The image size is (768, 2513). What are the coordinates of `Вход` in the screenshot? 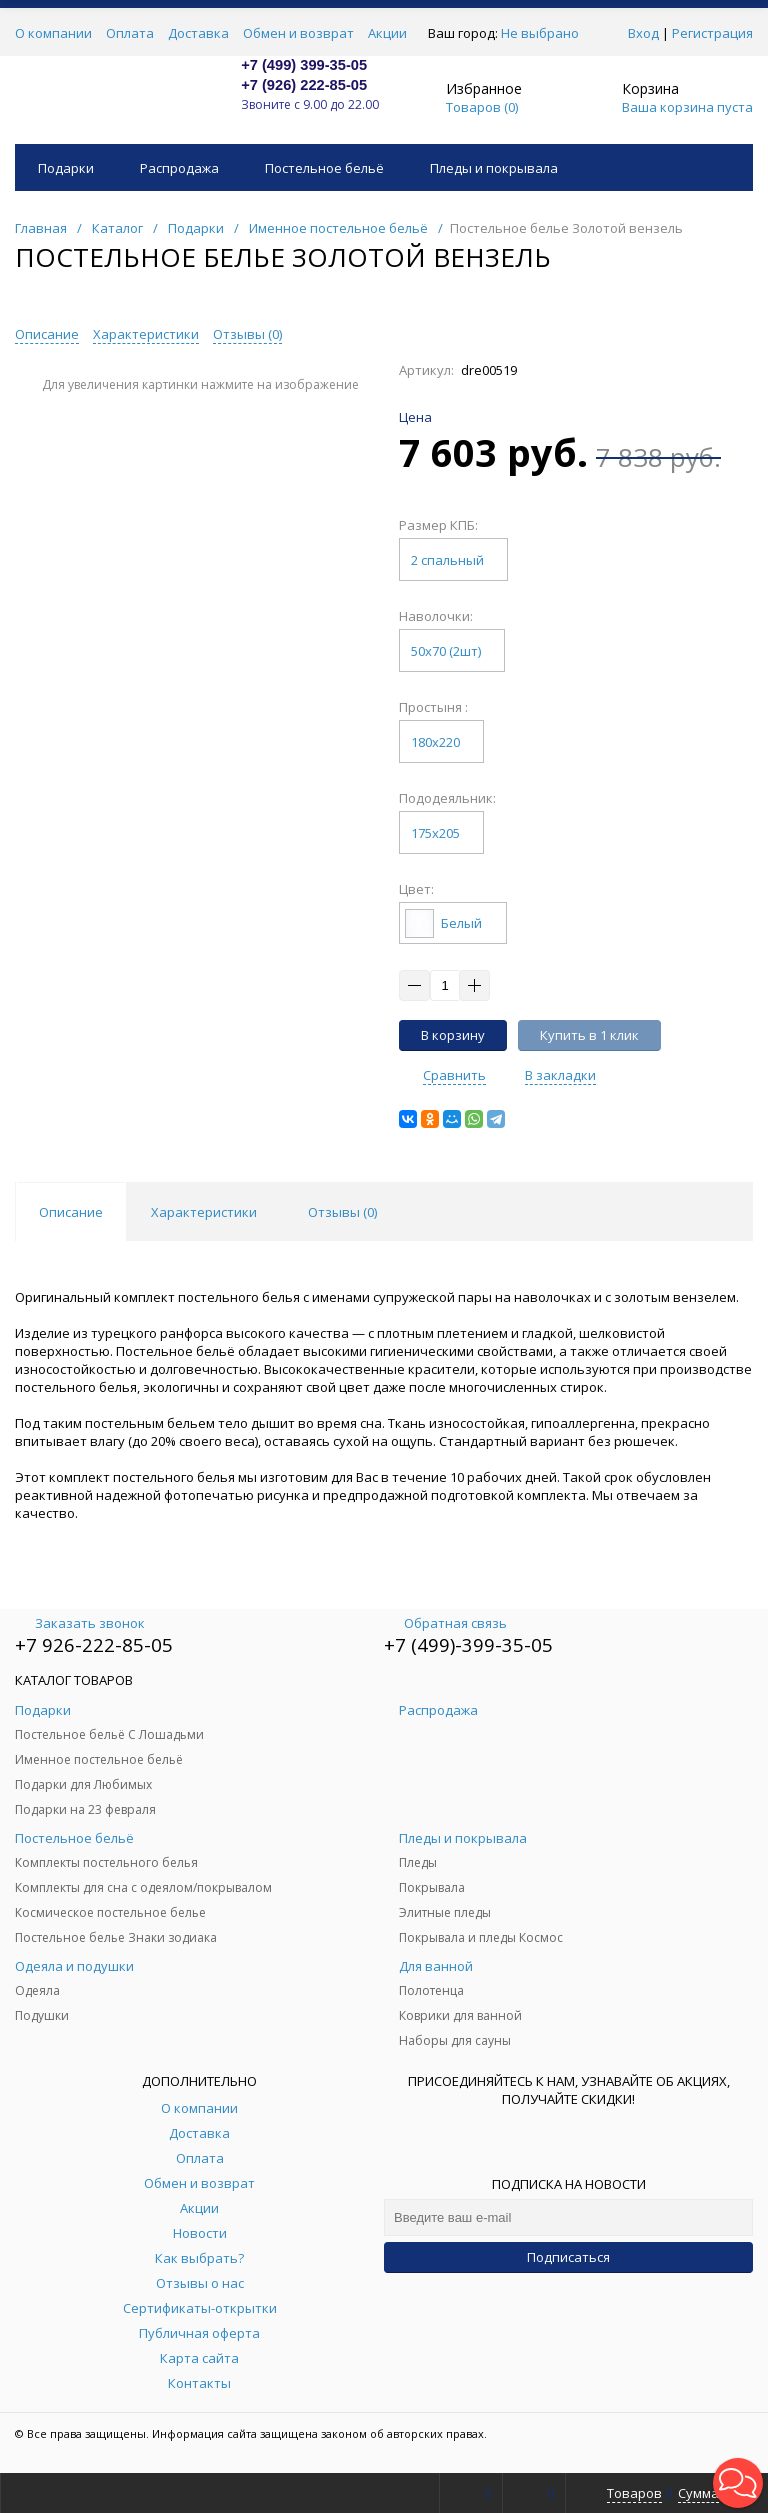 It's located at (643, 33).